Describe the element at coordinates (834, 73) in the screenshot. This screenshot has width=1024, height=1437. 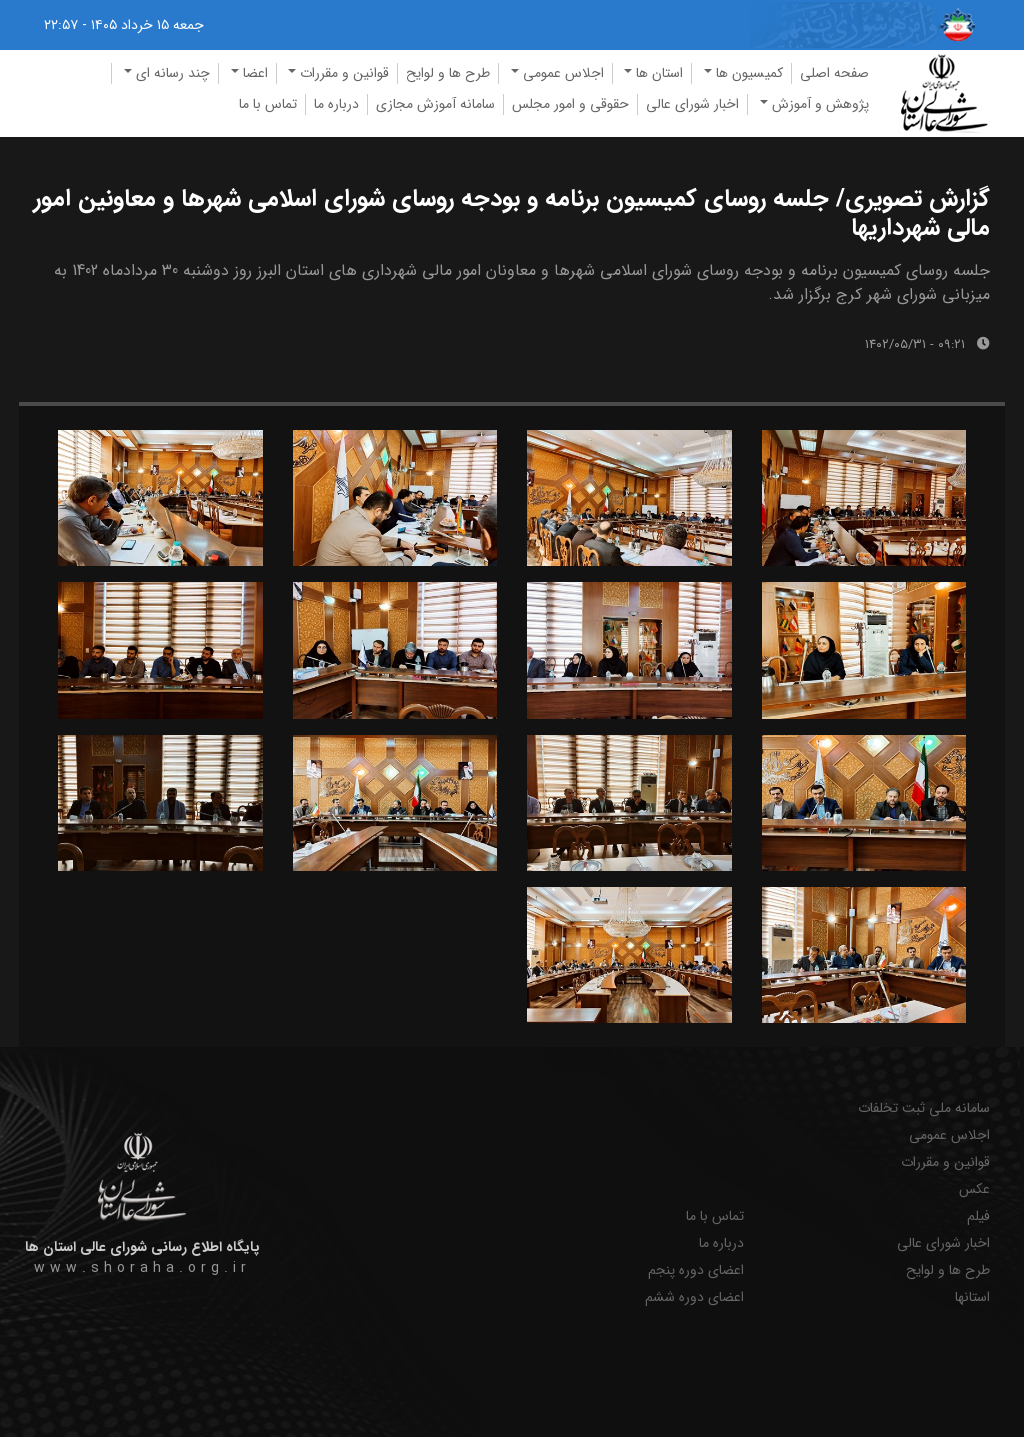
I see `صفحه اصلی` at that location.